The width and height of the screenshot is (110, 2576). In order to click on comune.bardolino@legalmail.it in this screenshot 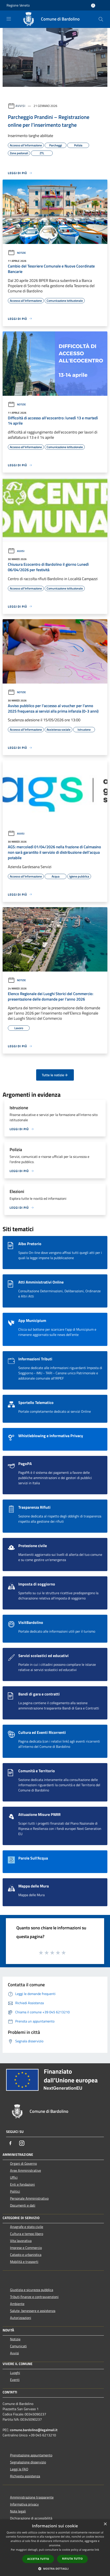, I will do `click(34, 2429)`.